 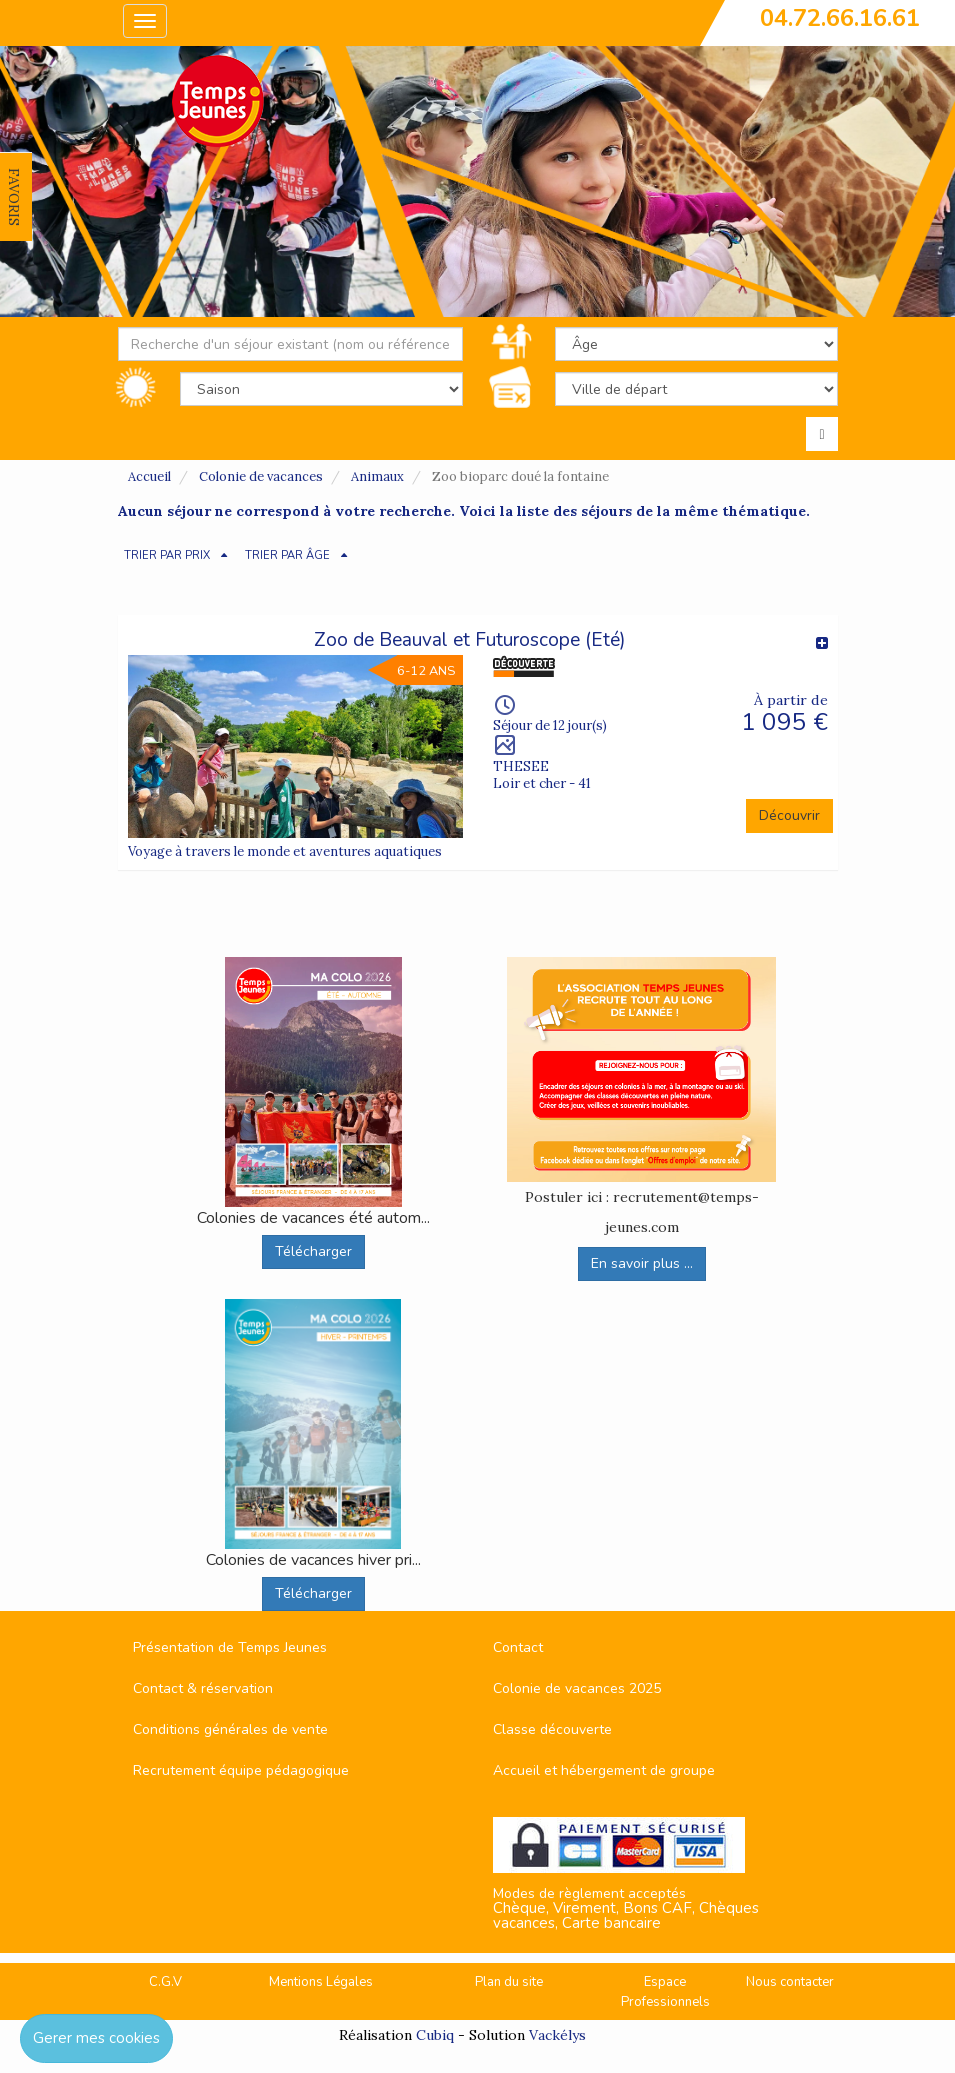 What do you see at coordinates (840, 18) in the screenshot?
I see `04.72.66.16.61` at bounding box center [840, 18].